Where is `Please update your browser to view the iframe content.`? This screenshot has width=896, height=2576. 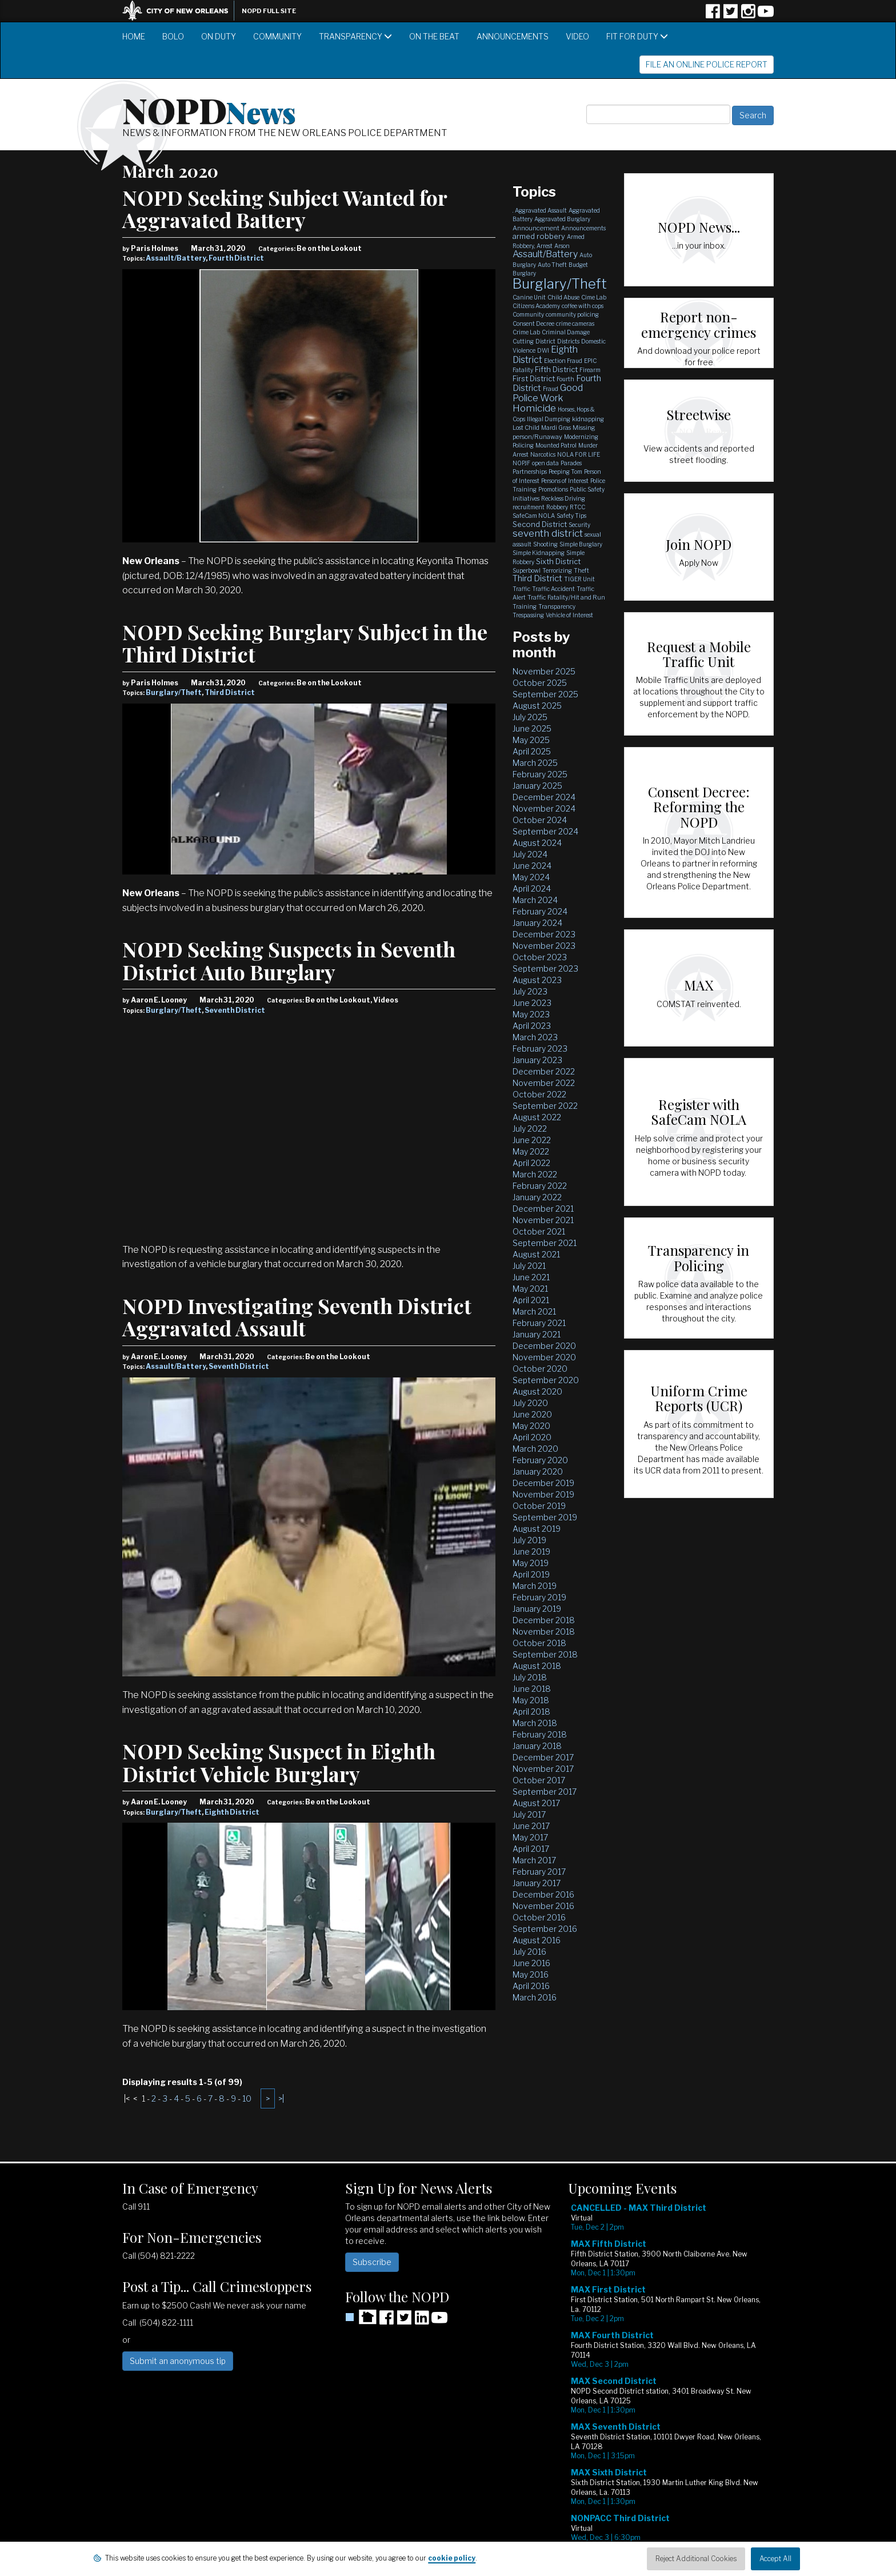 Please update your browser to view the iframe content. is located at coordinates (671, 2381).